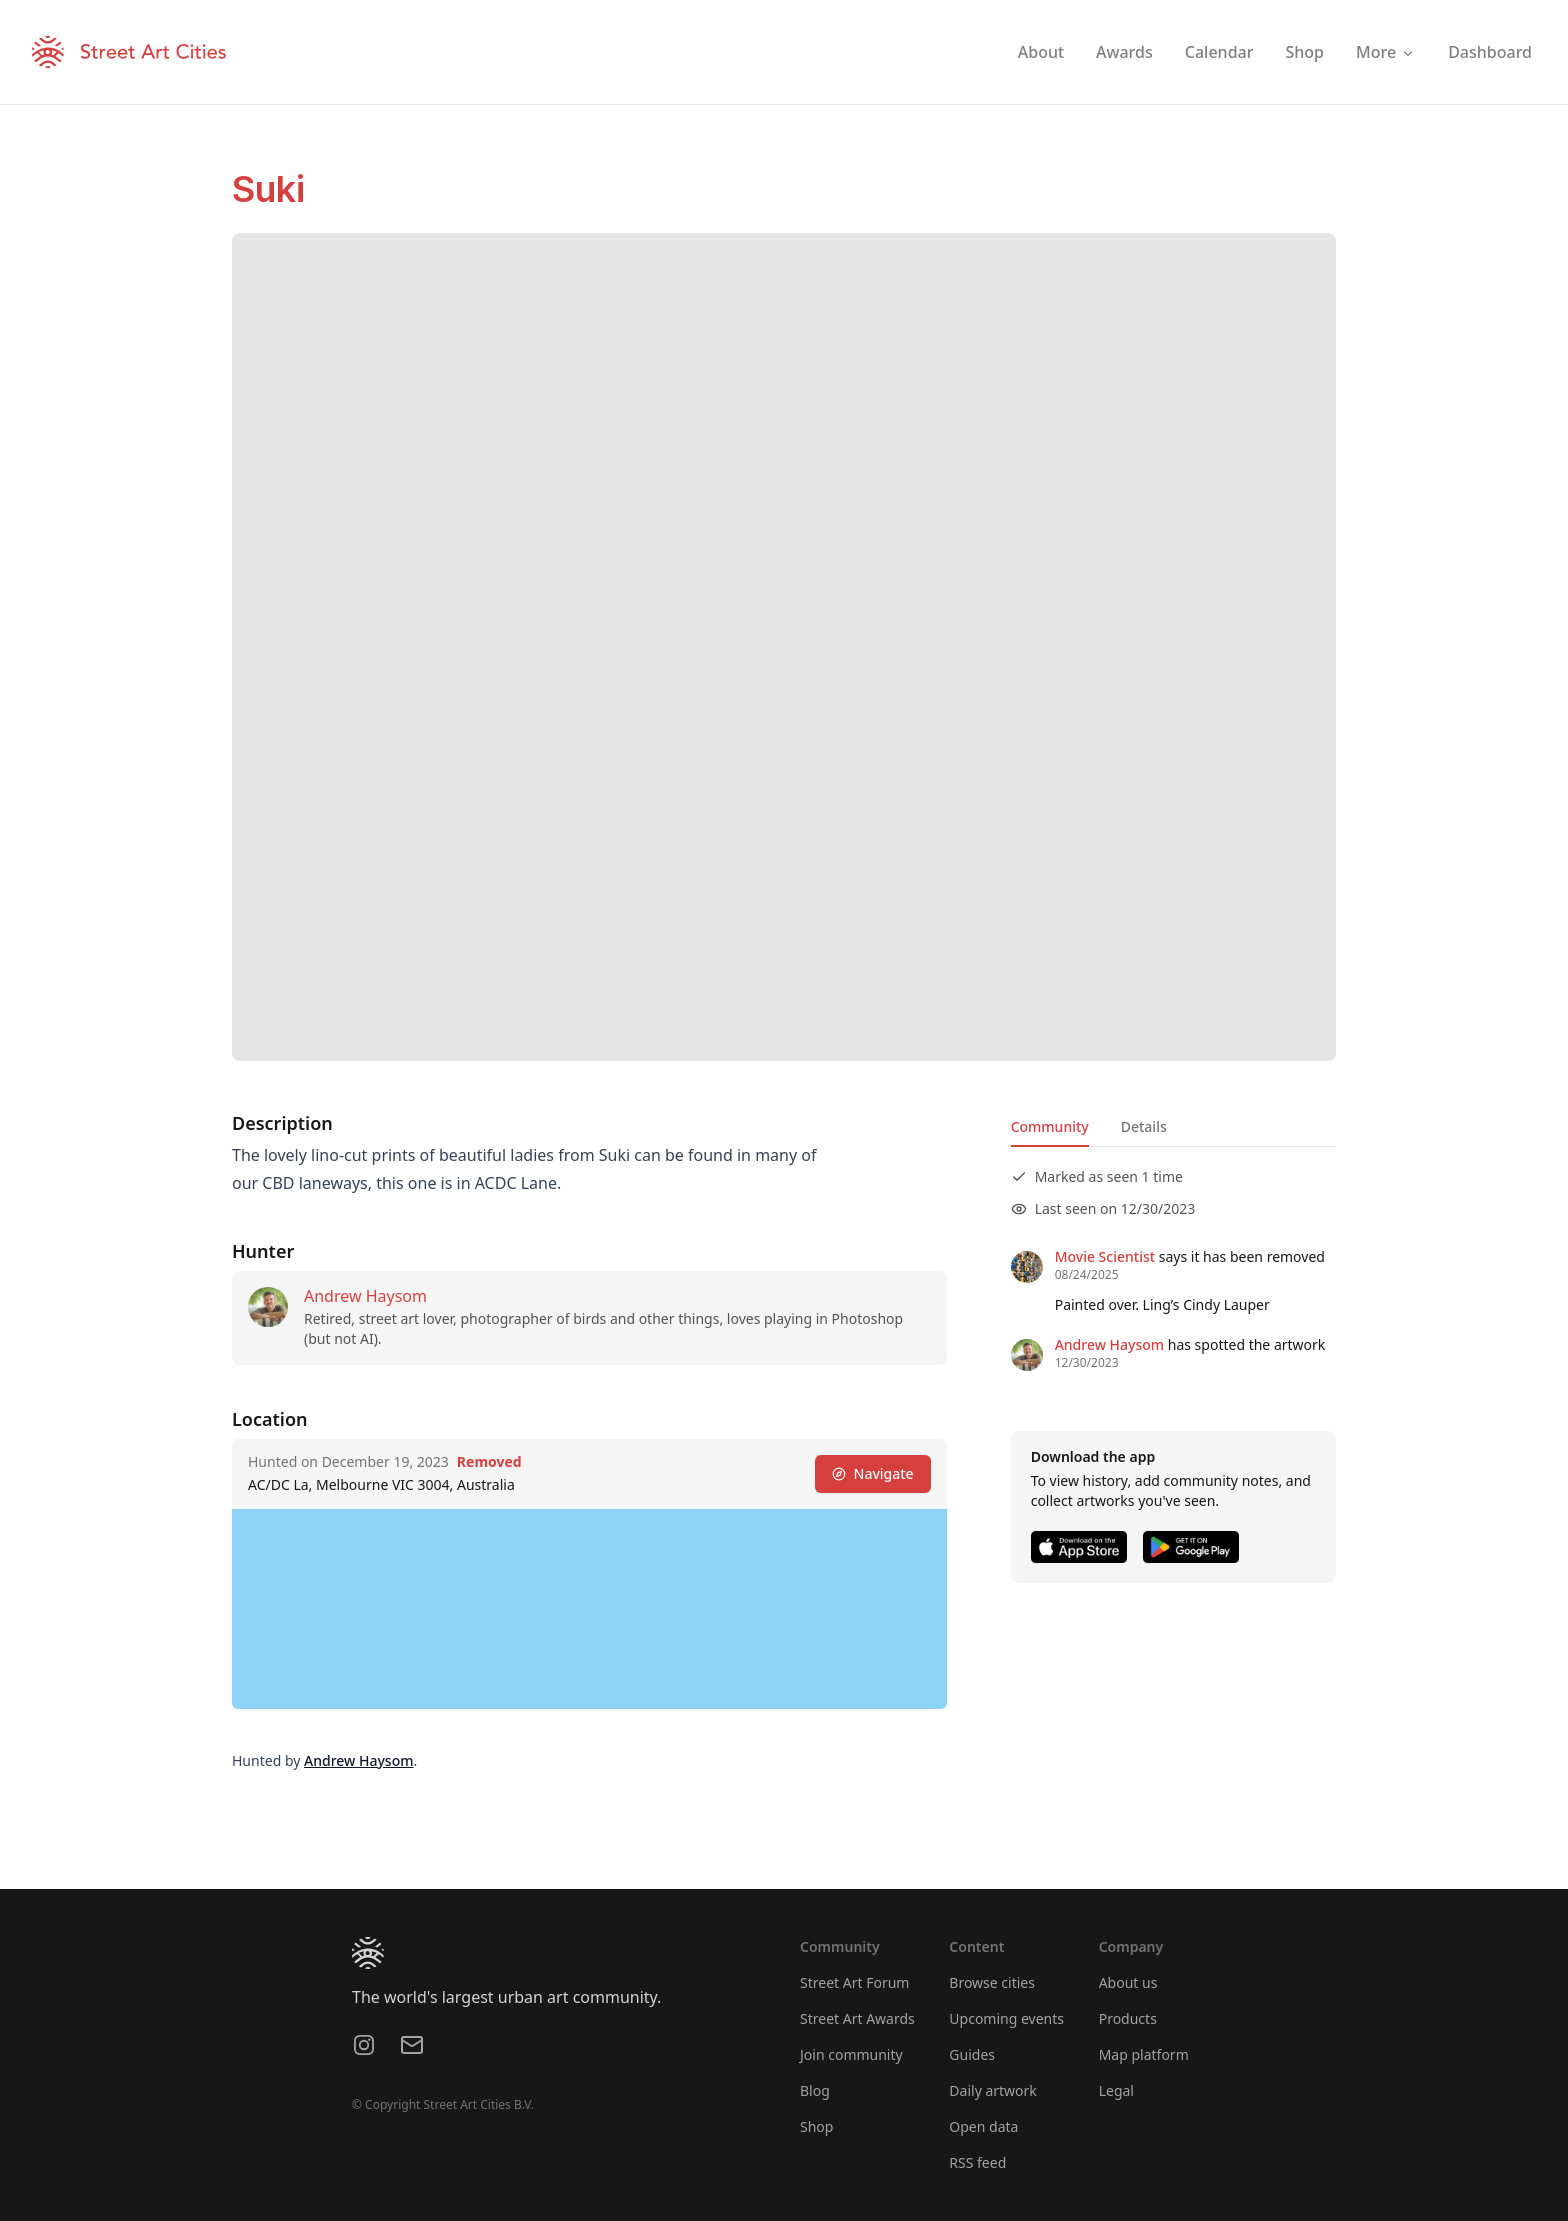 The width and height of the screenshot is (1568, 2221). What do you see at coordinates (851, 2054) in the screenshot?
I see `Join community` at bounding box center [851, 2054].